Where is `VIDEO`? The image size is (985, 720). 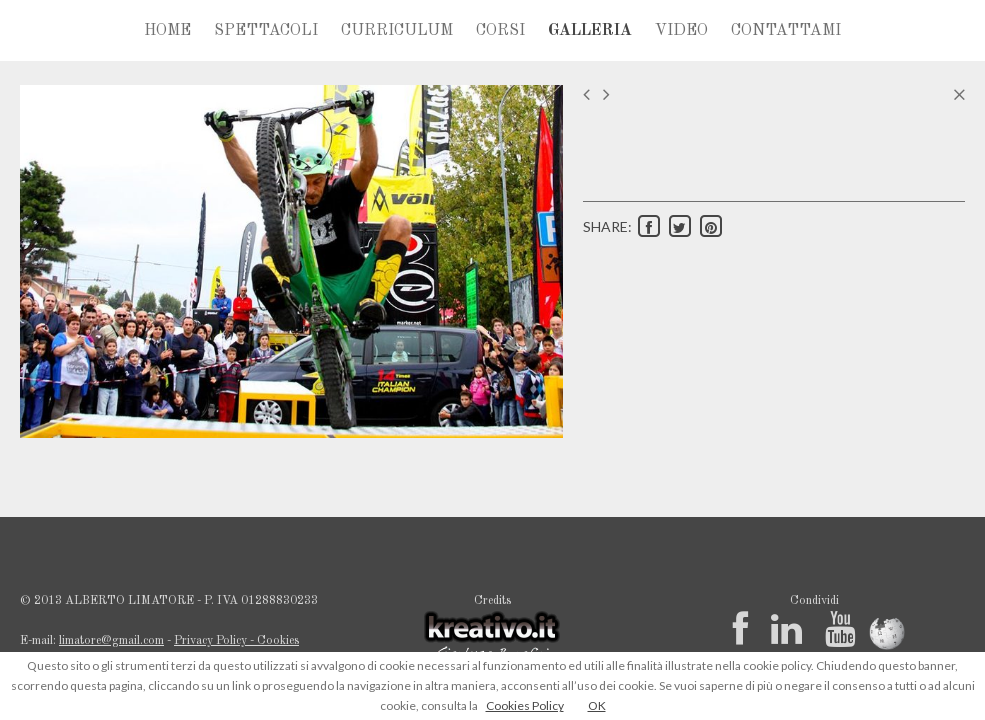 VIDEO is located at coordinates (681, 31).